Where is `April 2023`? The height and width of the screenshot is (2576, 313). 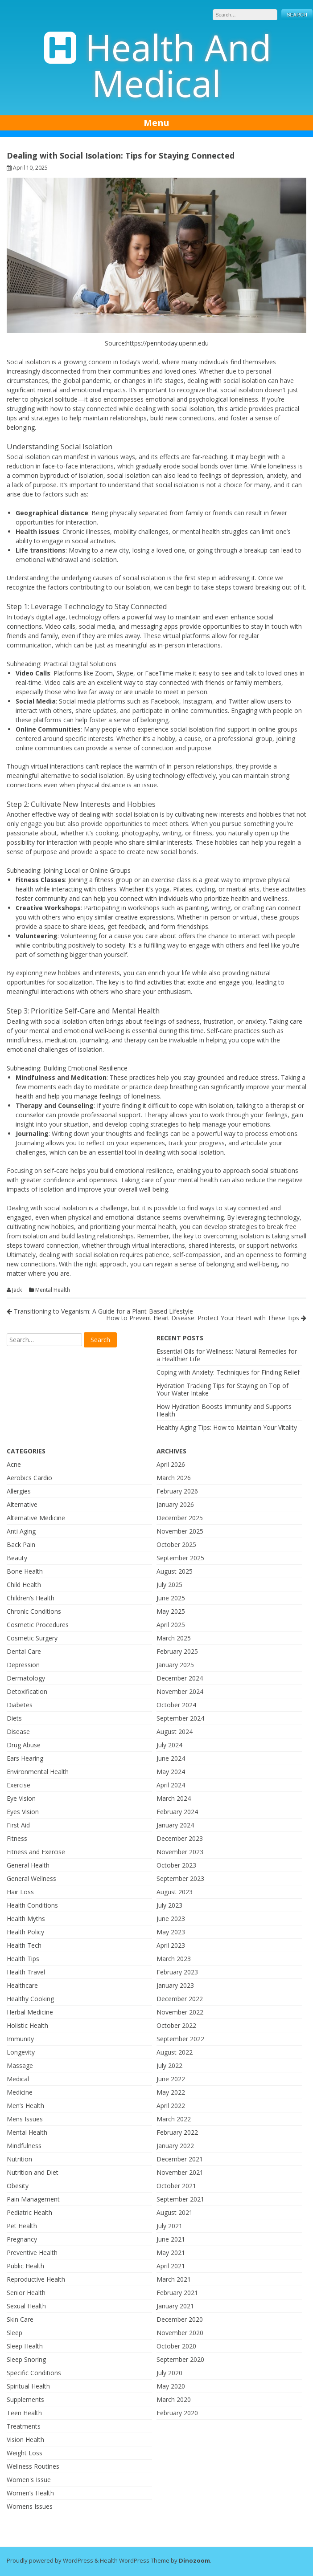
April 2023 is located at coordinates (170, 1945).